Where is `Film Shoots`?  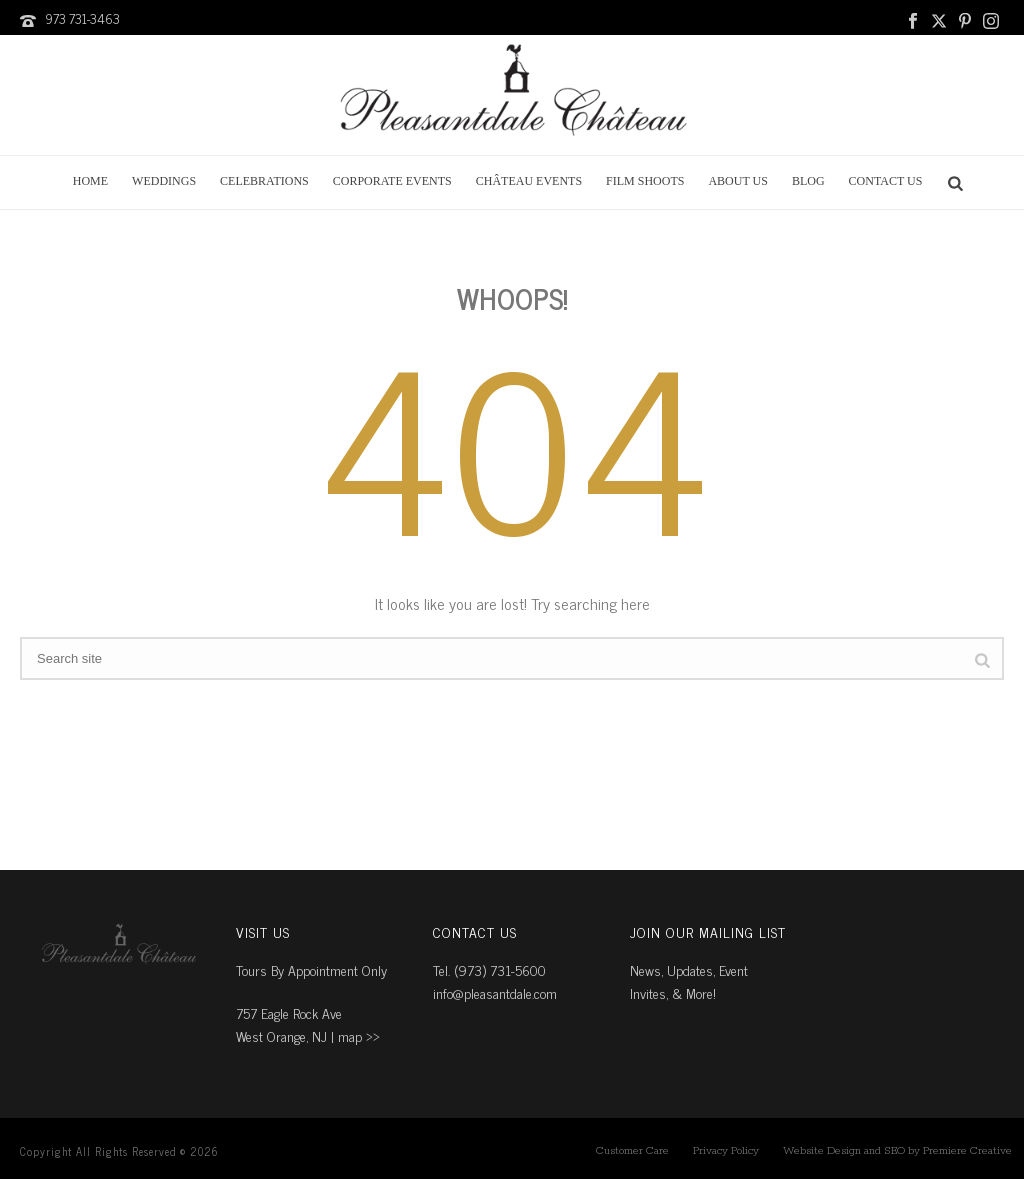
Film Shoots is located at coordinates (645, 181).